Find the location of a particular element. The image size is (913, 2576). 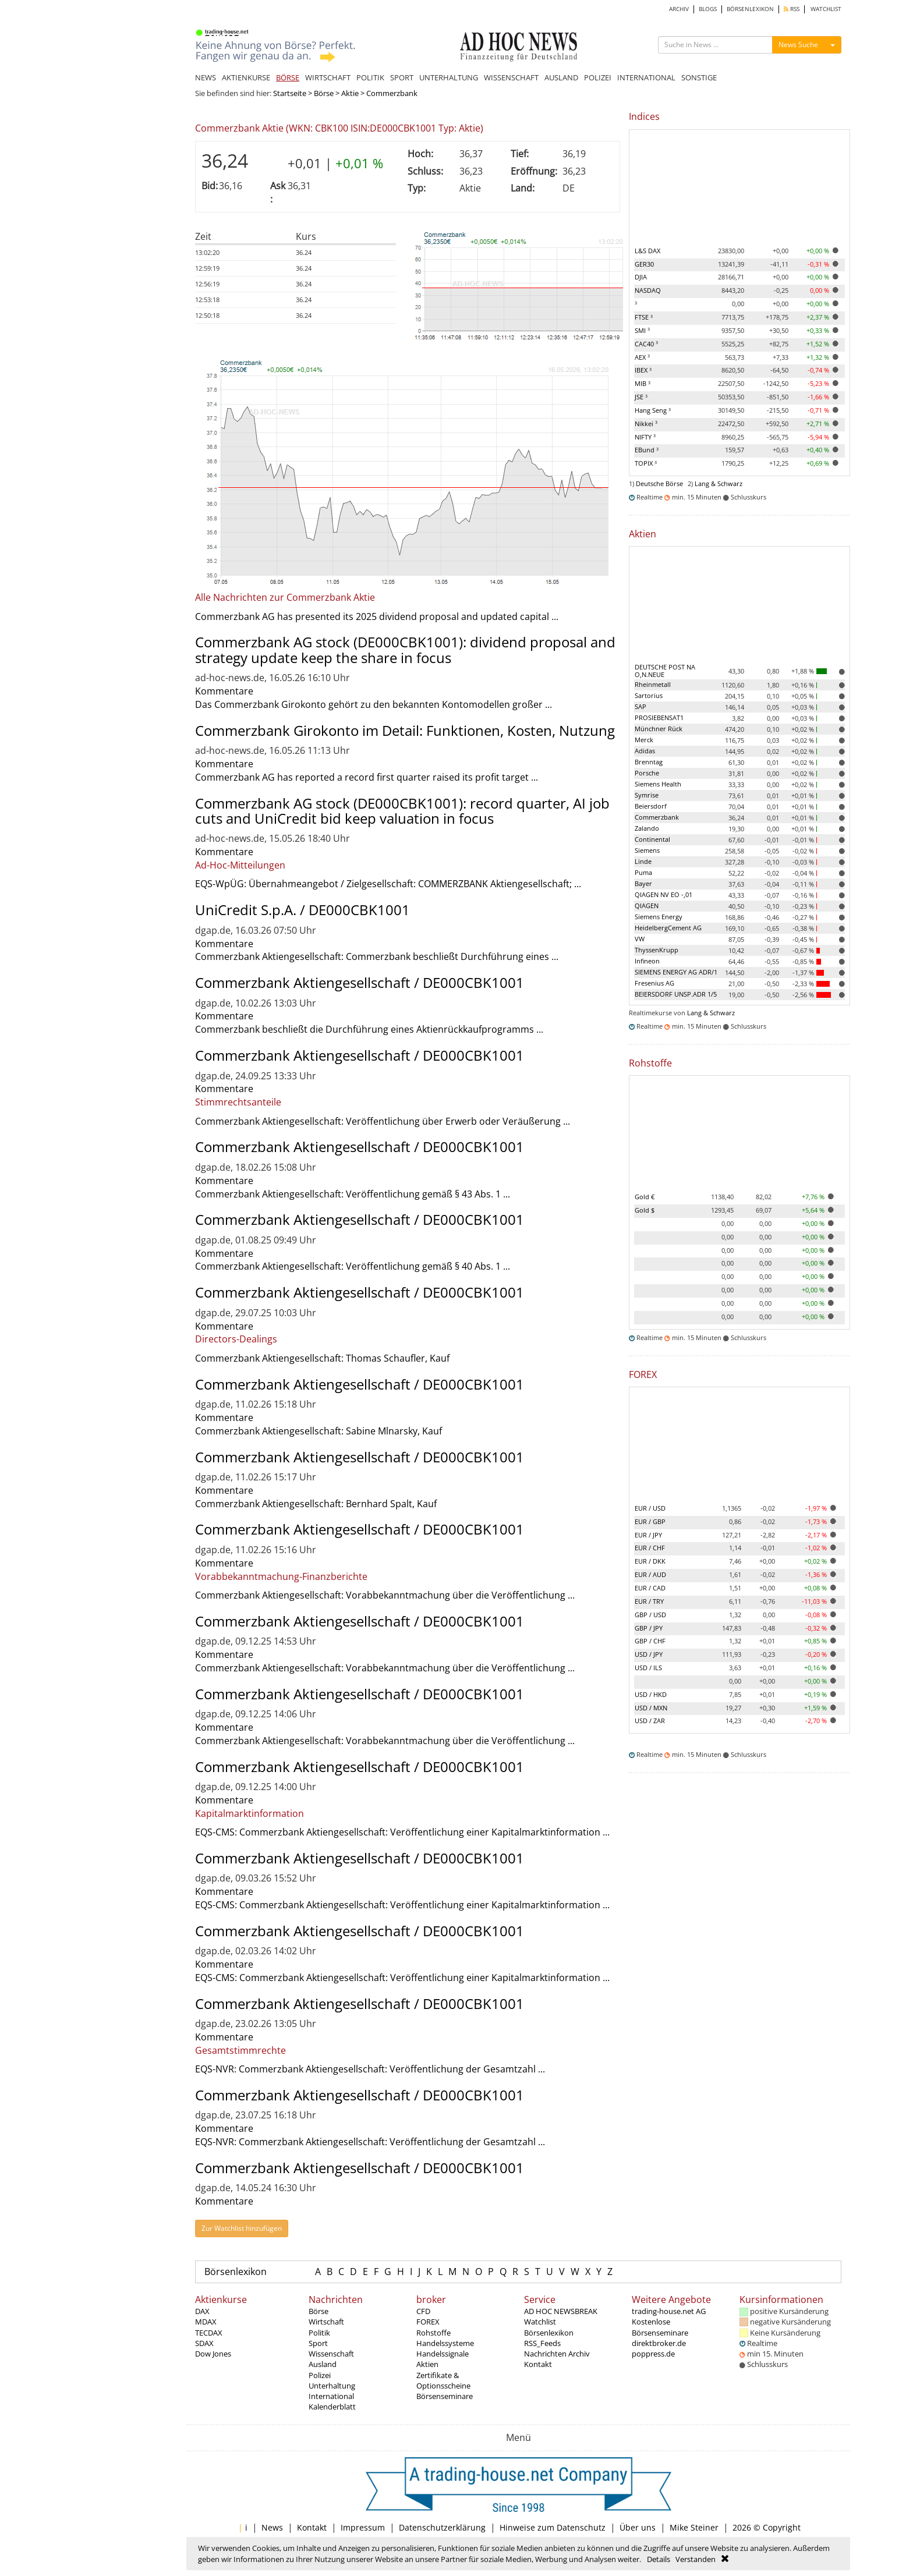

HeidelbergCement AG is located at coordinates (668, 927).